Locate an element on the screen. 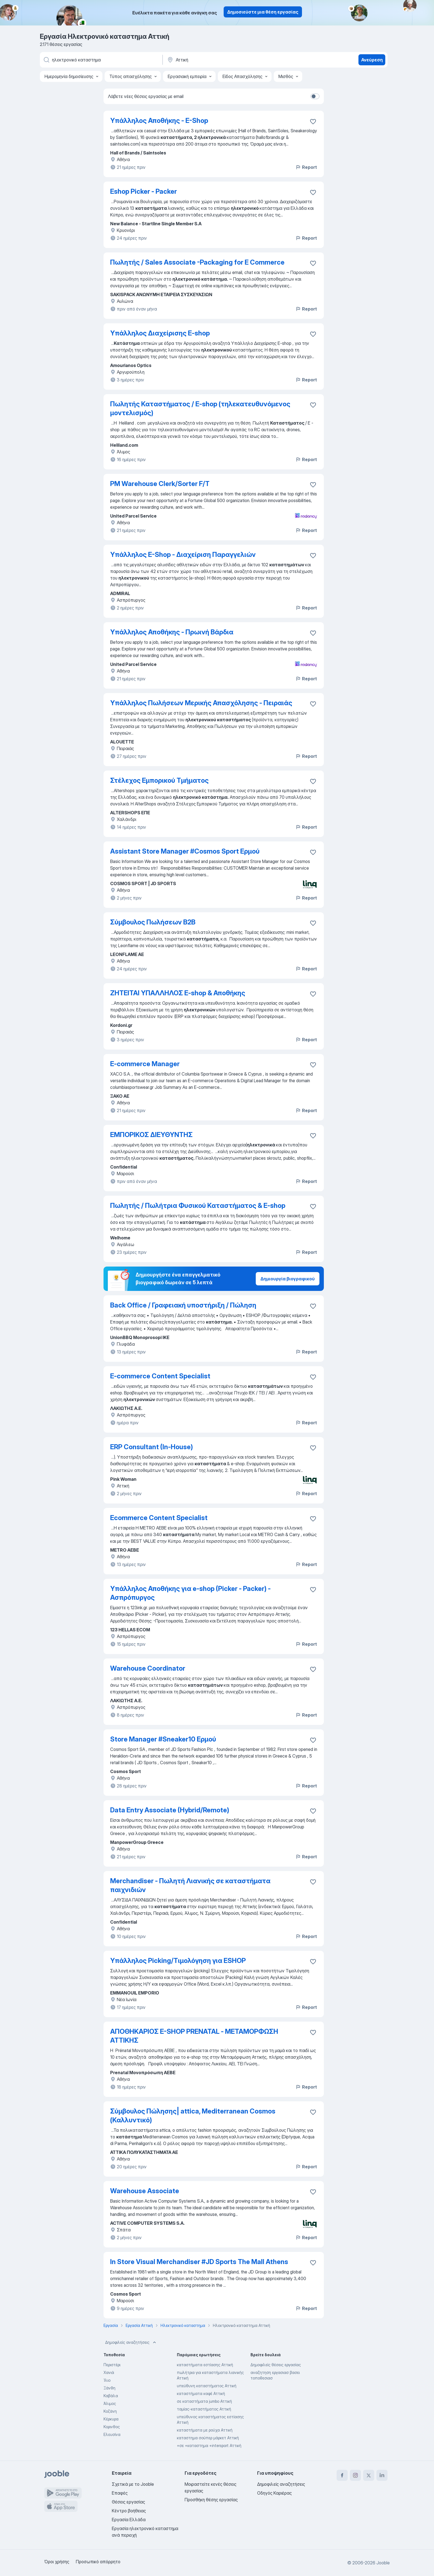 The width and height of the screenshot is (434, 2576). καταστήματα καφέ Αττική is located at coordinates (201, 2393).